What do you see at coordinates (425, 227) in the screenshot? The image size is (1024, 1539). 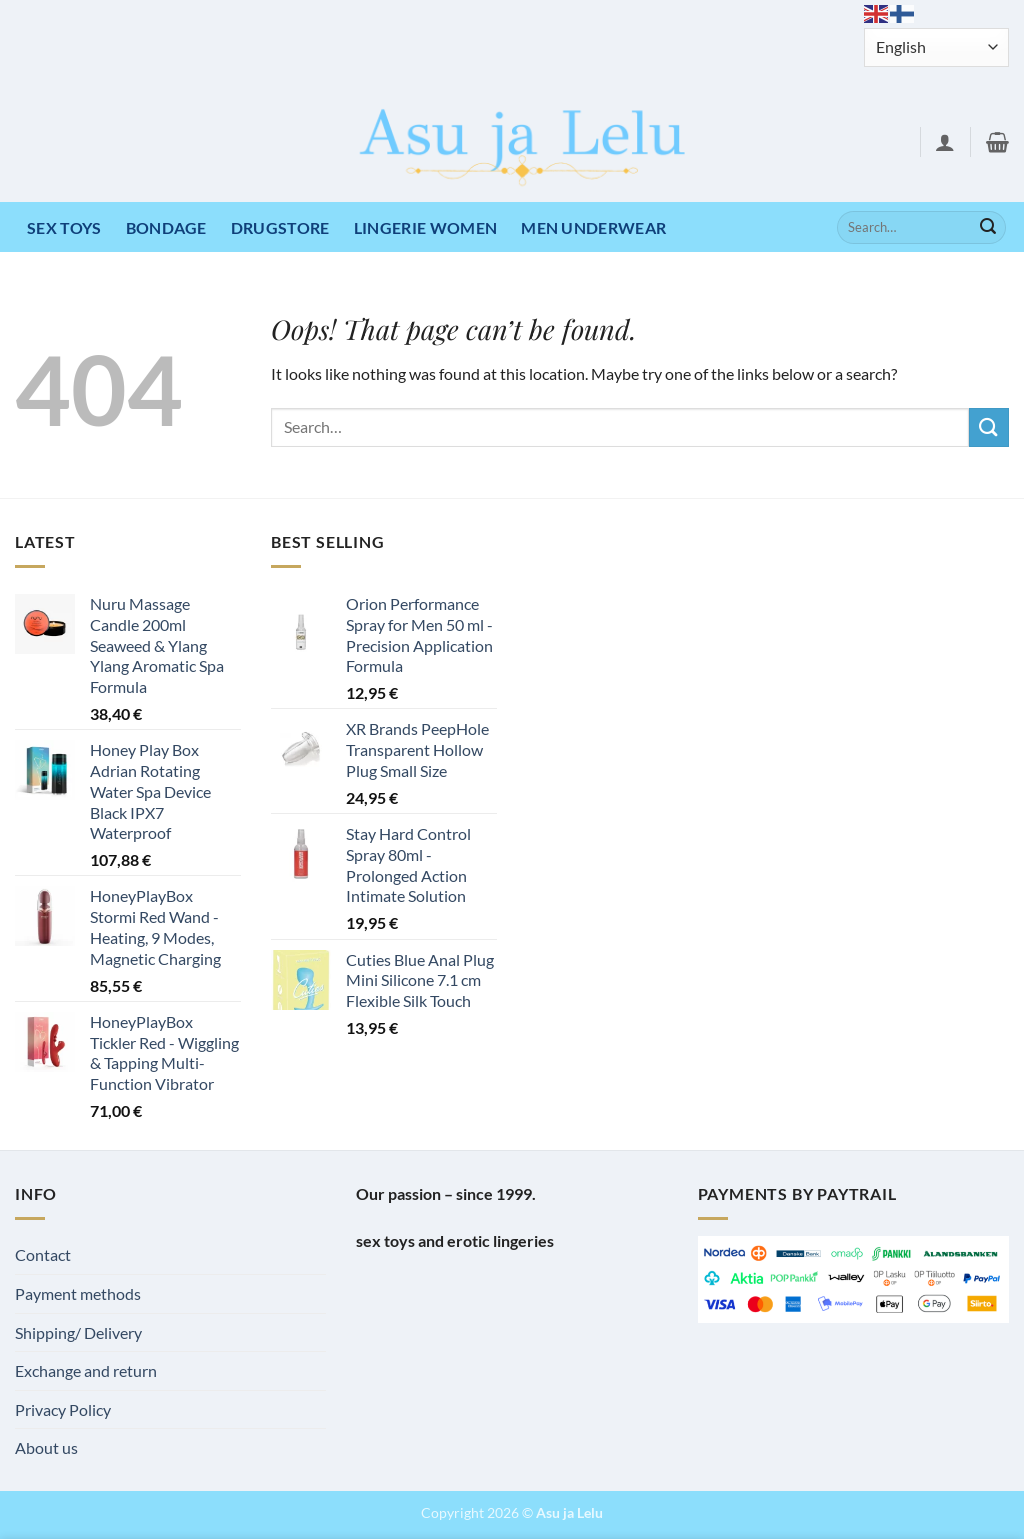 I see `LINGERIE WOMEN` at bounding box center [425, 227].